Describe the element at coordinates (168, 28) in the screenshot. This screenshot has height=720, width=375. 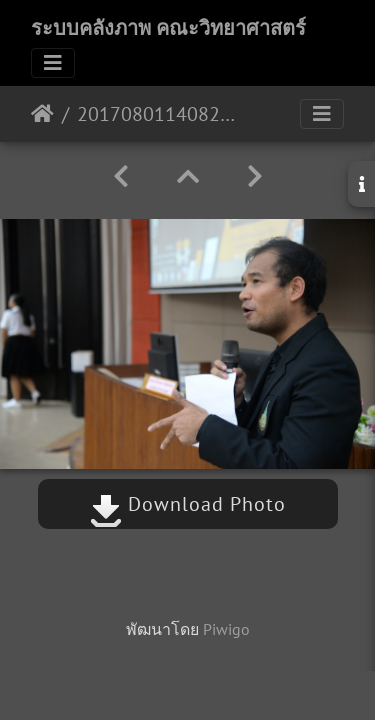
I see `ระบบคลังภาพ คณะวิทยาศาสตร์` at that location.